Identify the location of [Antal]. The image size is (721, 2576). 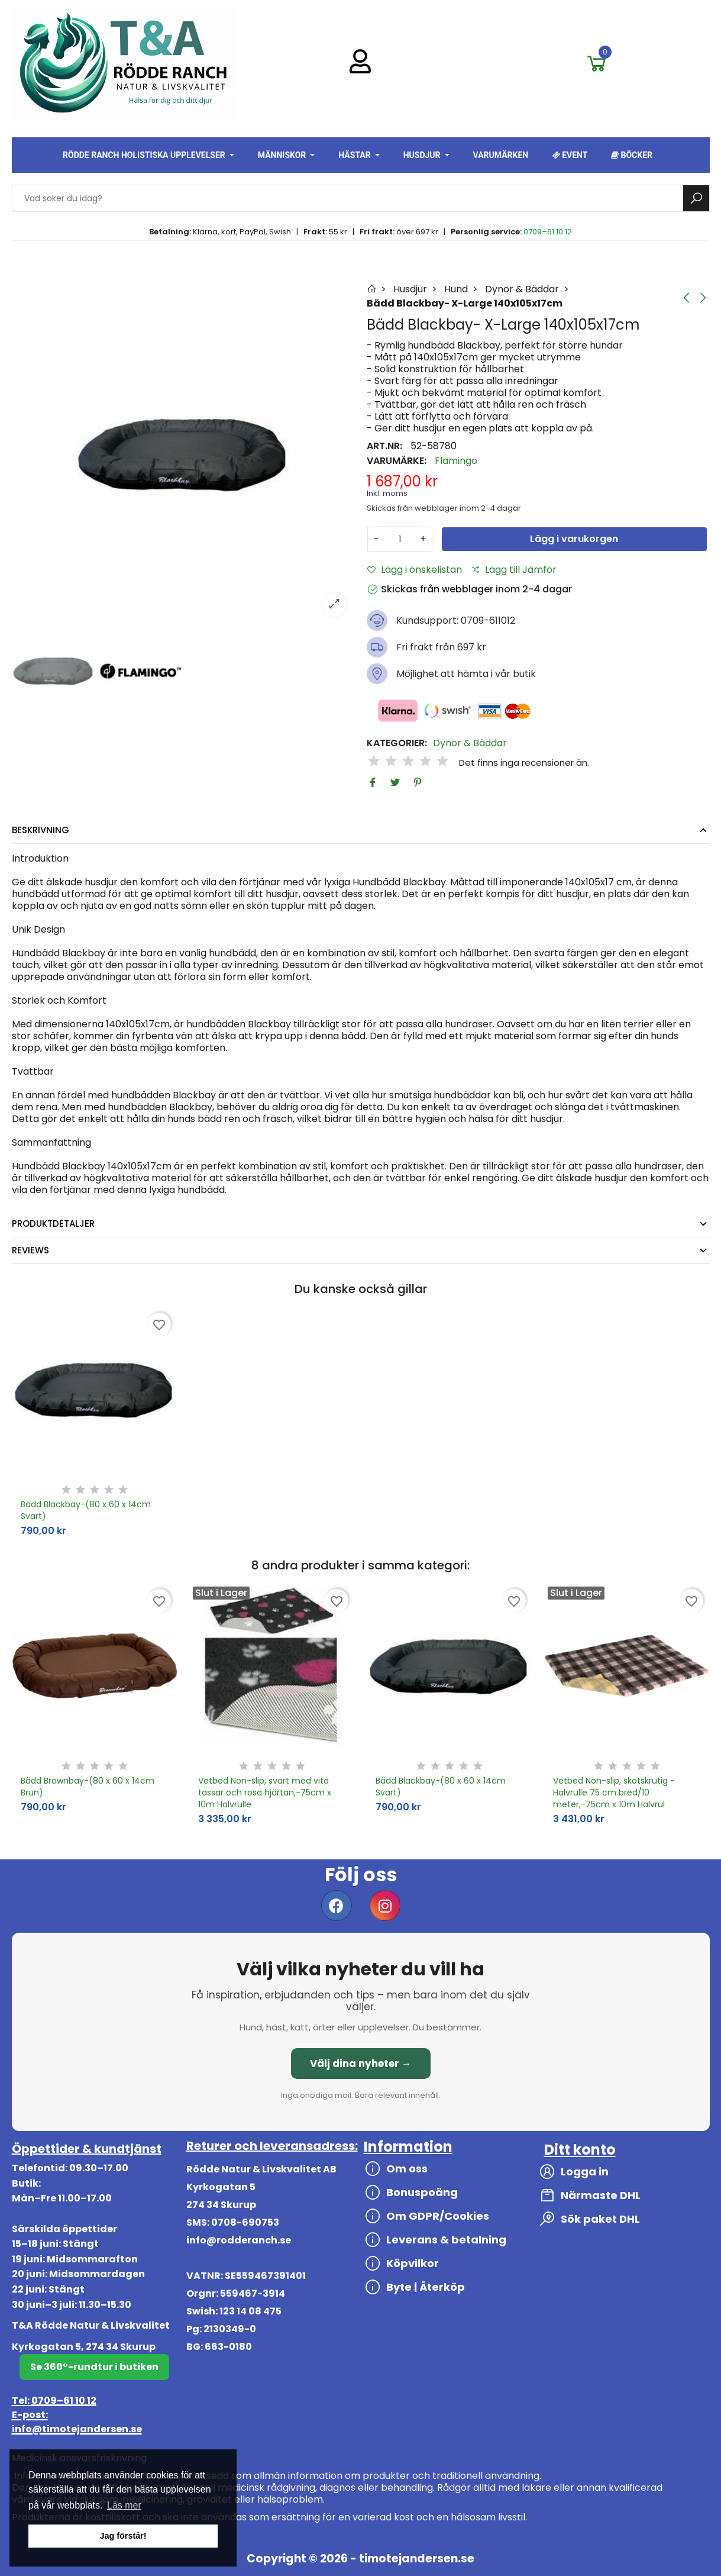
(400, 539).